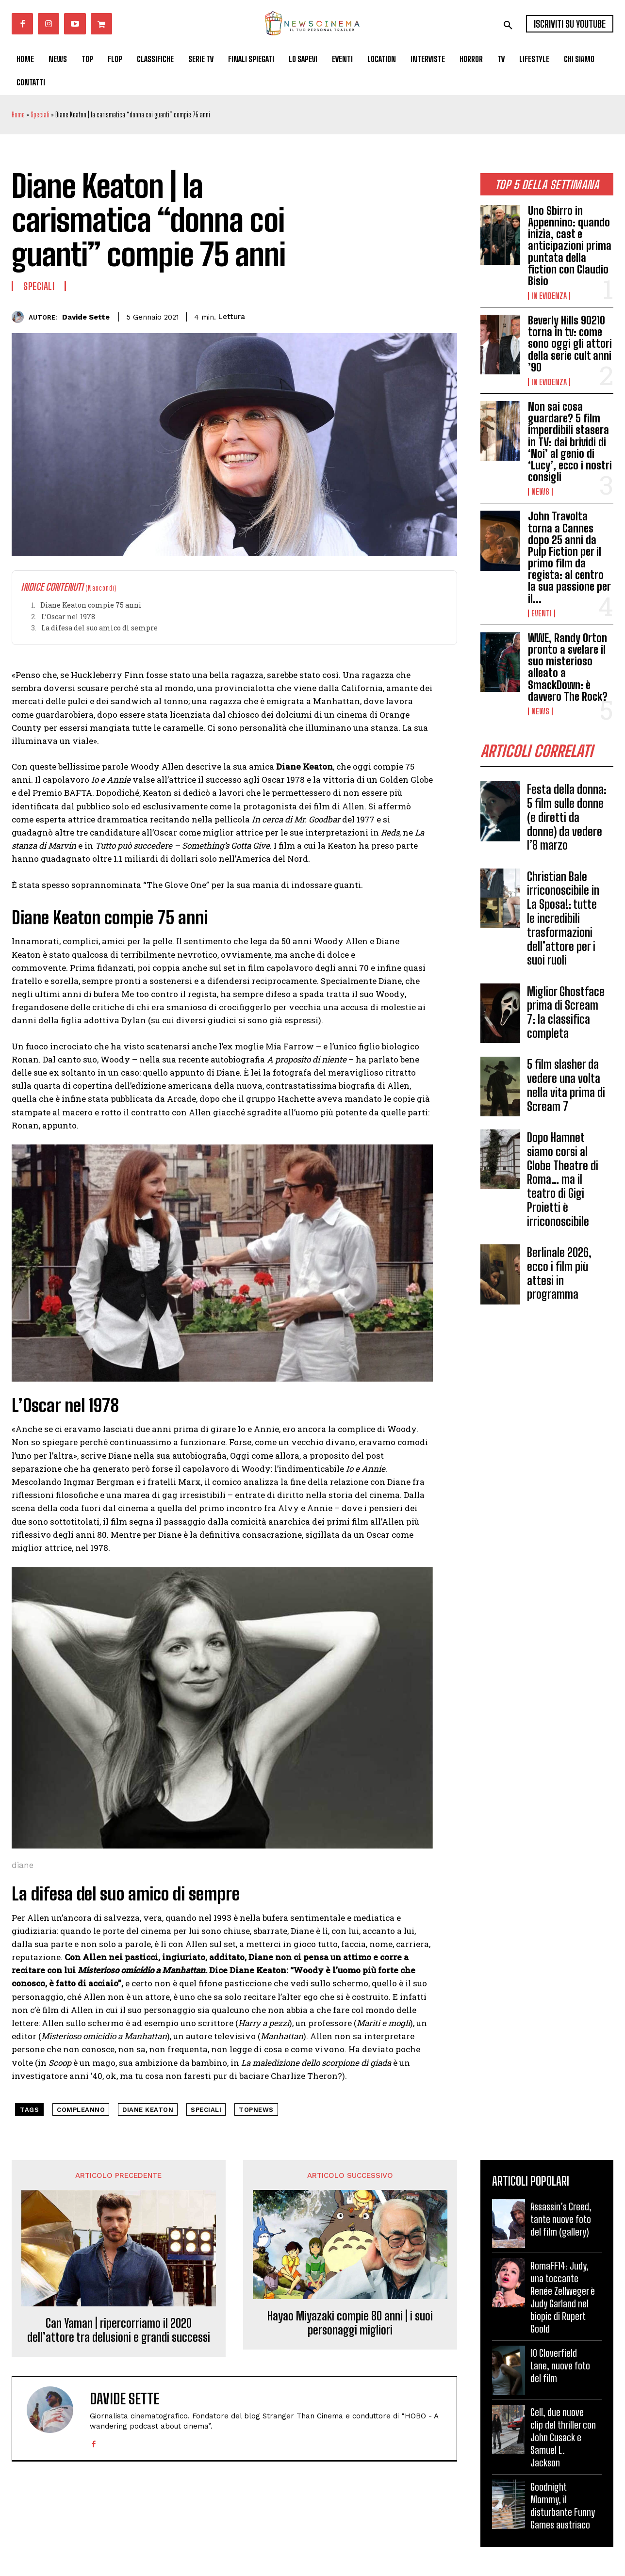  What do you see at coordinates (568, 667) in the screenshot?
I see `WWE, Randy Orton pronto a svelare il suo misterioso alleato a SmackDown: è davvero The Rock?` at bounding box center [568, 667].